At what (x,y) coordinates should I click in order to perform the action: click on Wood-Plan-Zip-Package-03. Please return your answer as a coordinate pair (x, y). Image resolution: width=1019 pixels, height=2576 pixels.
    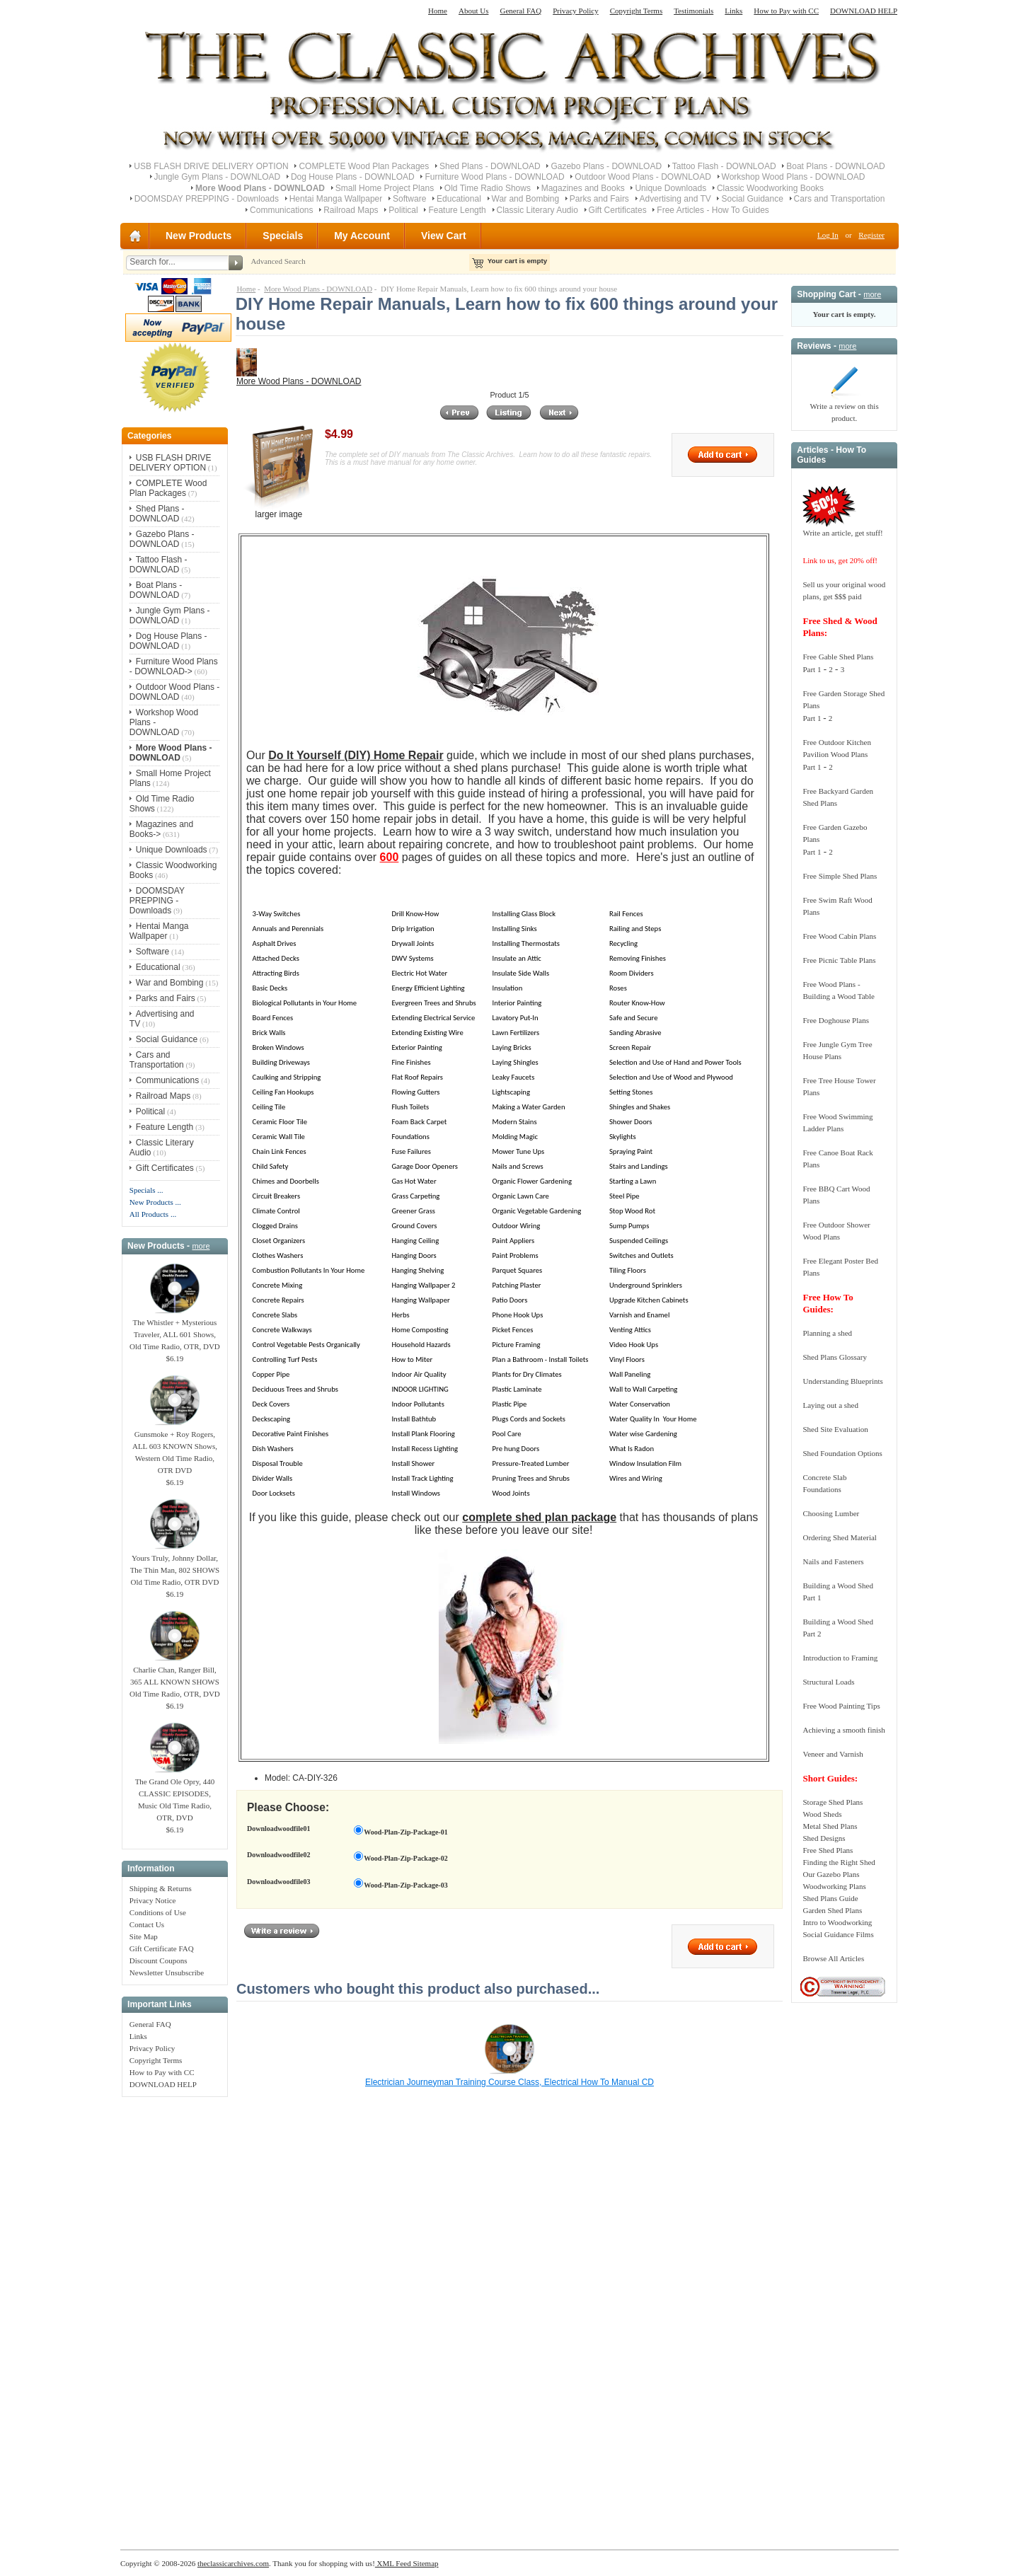
    Looking at the image, I should click on (405, 1885).